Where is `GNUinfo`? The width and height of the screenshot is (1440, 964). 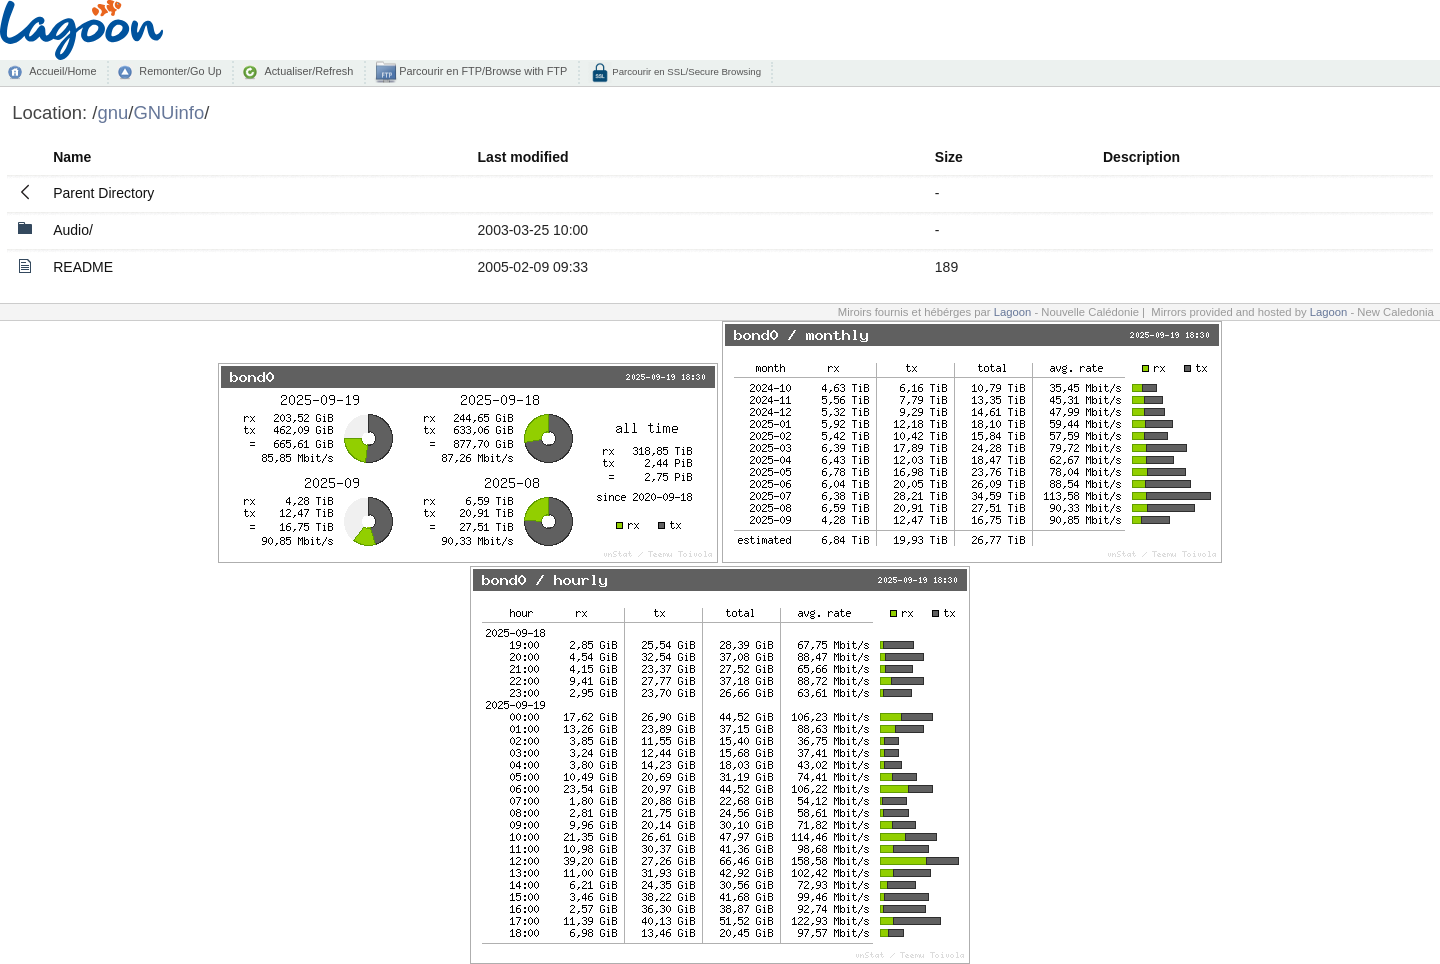 GNUinfo is located at coordinates (168, 112).